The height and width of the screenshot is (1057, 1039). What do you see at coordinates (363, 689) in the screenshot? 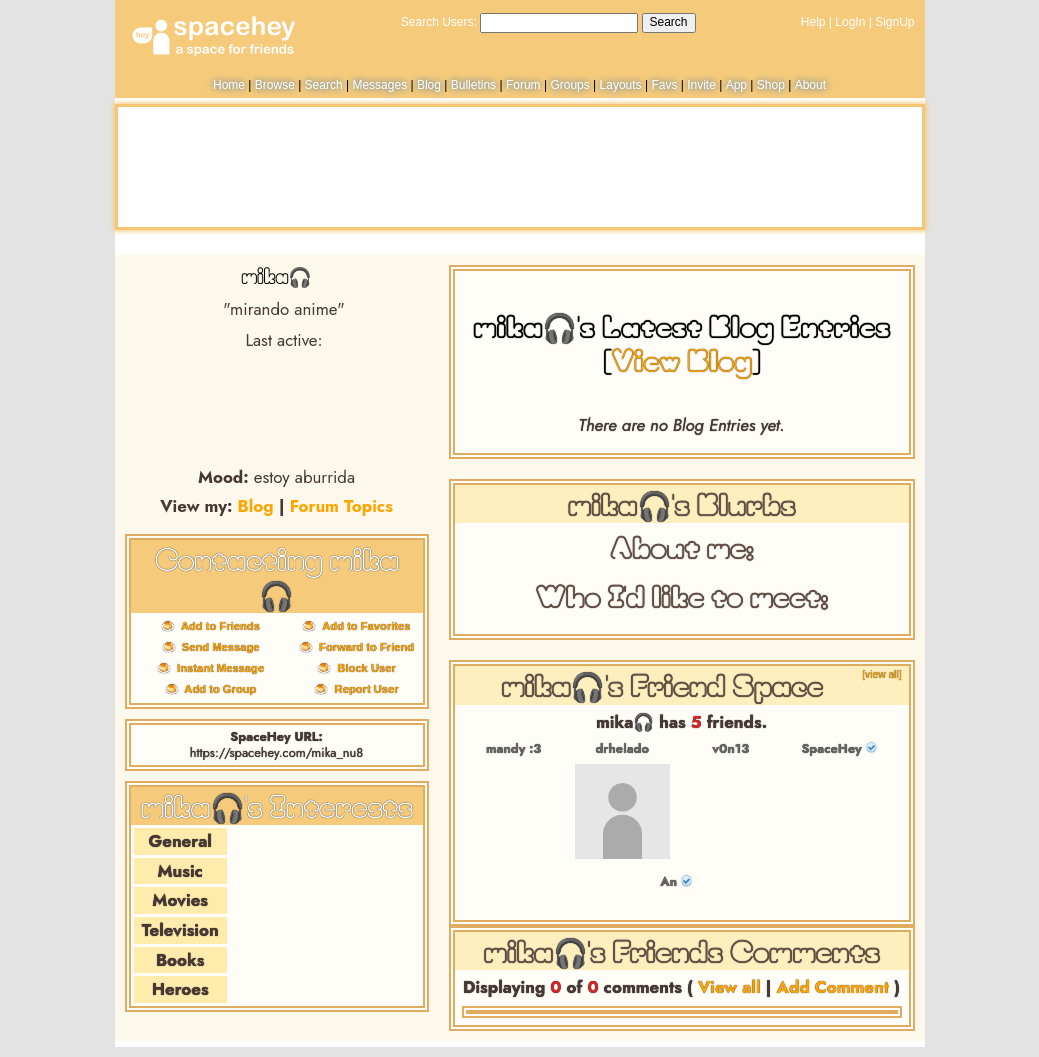
I see `Report User` at bounding box center [363, 689].